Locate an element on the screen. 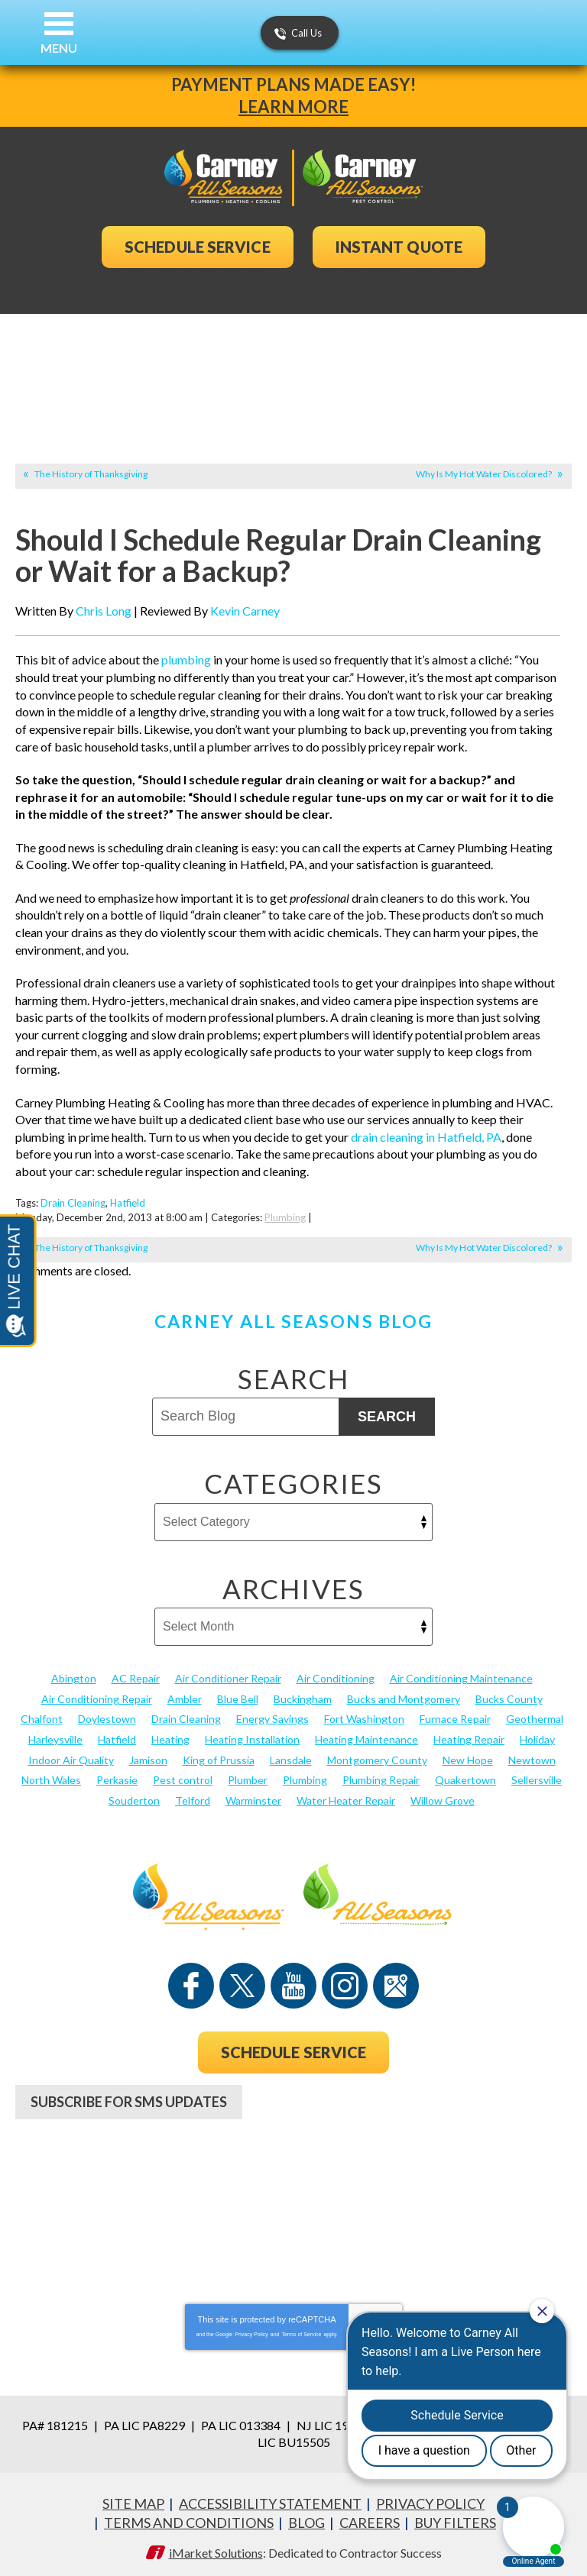  Drain Cleaning is located at coordinates (73, 1199).